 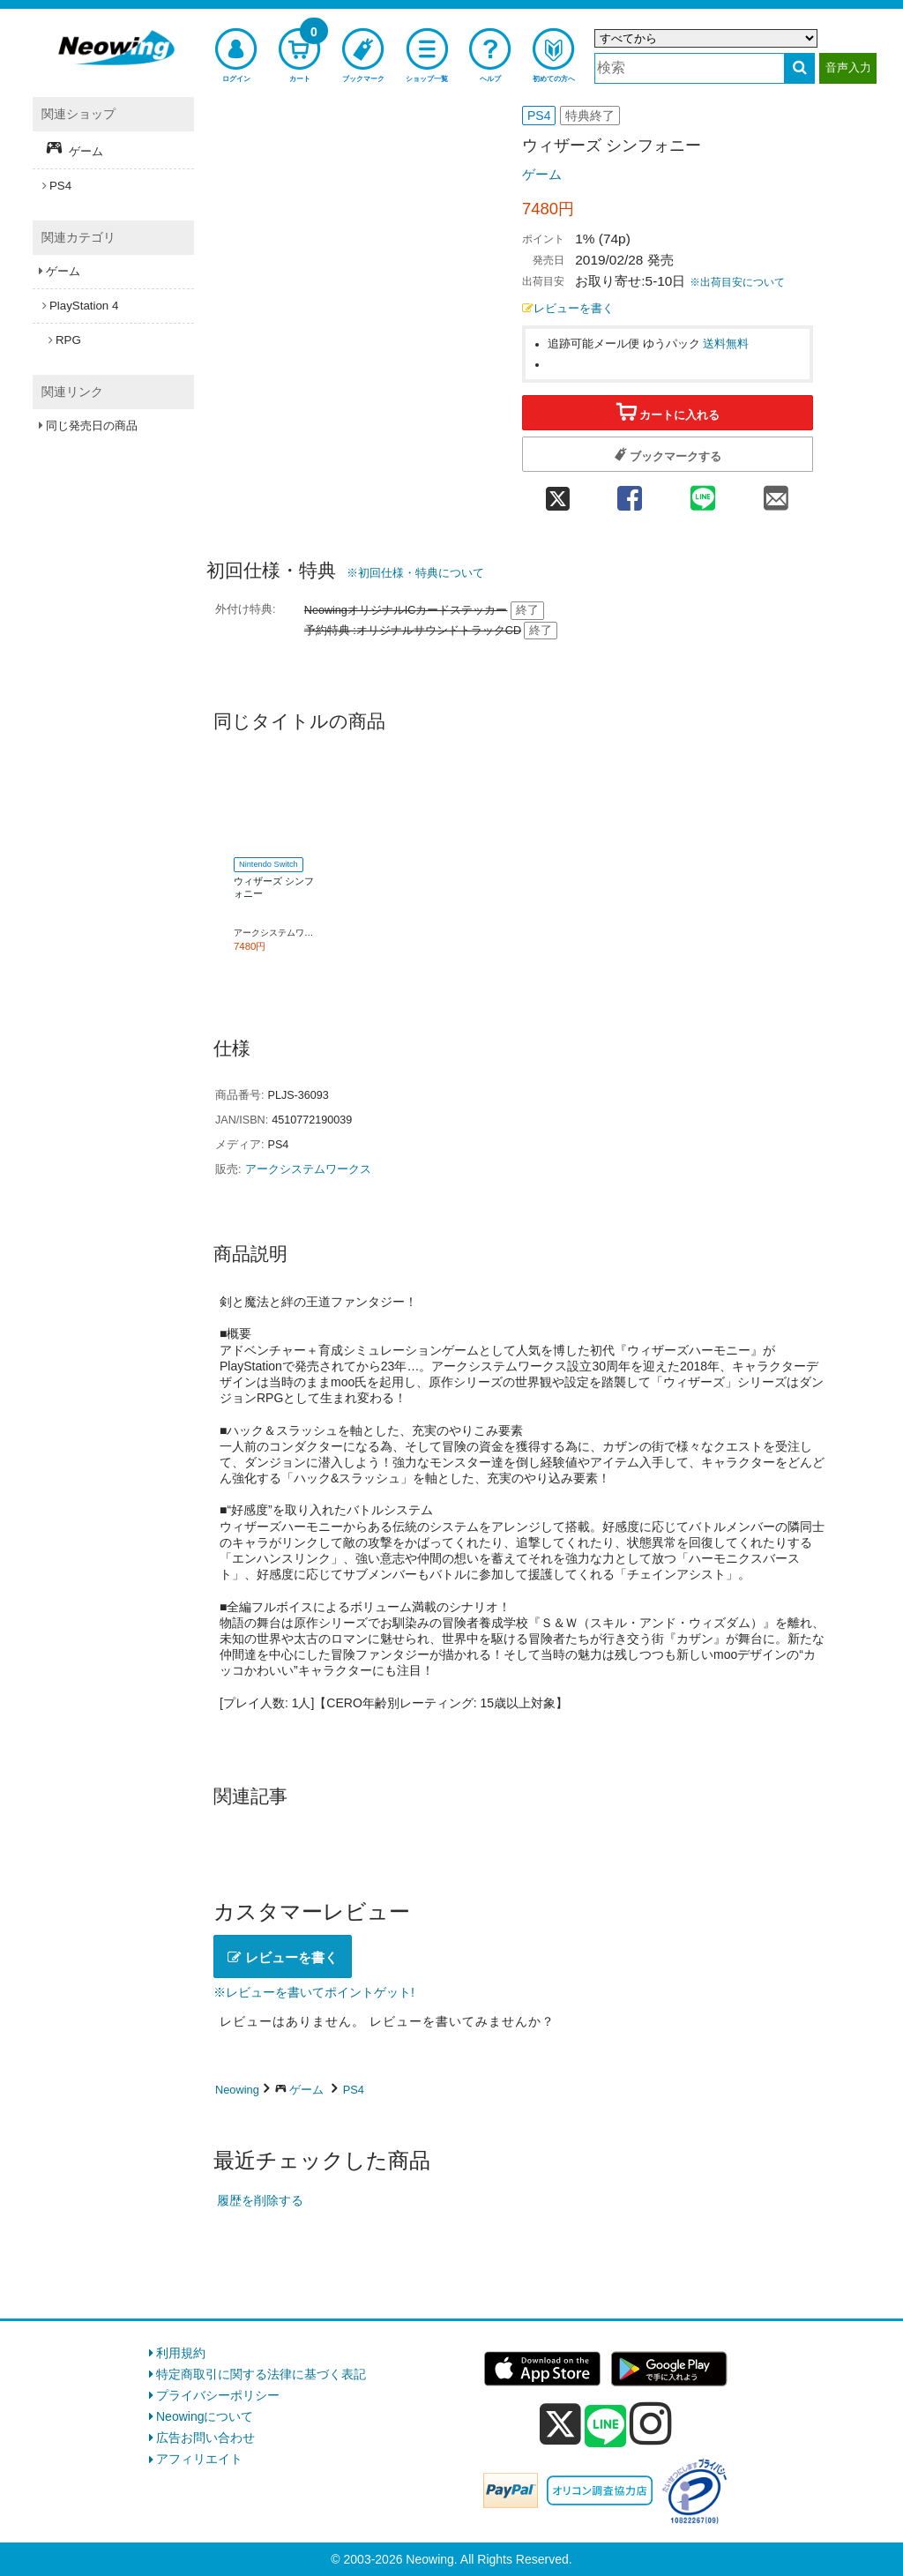 What do you see at coordinates (260, 2200) in the screenshot?
I see `履歴を削除する` at bounding box center [260, 2200].